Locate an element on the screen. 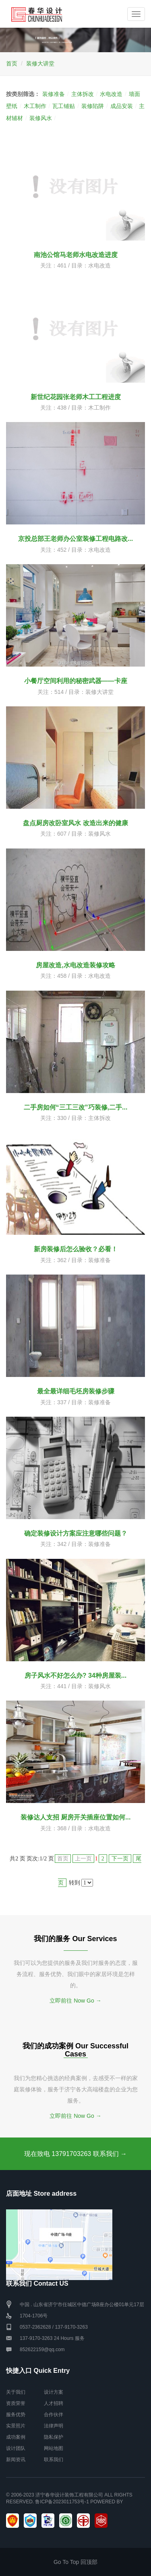  瓦工铺贴 is located at coordinates (63, 106).